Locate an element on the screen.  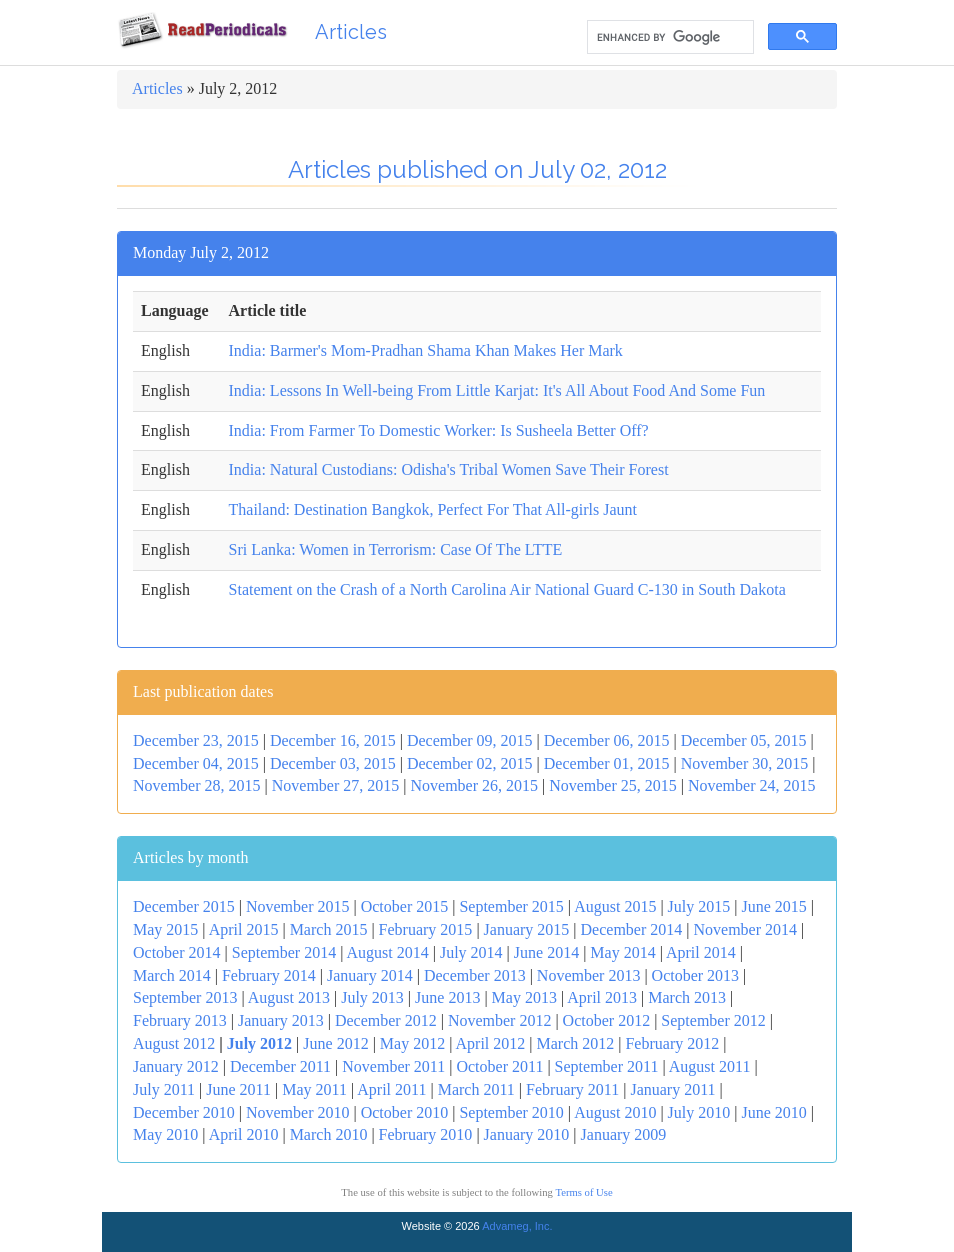
India: From Farmer To Domestic Worker: Is Susheela Better Off? is located at coordinates (439, 430).